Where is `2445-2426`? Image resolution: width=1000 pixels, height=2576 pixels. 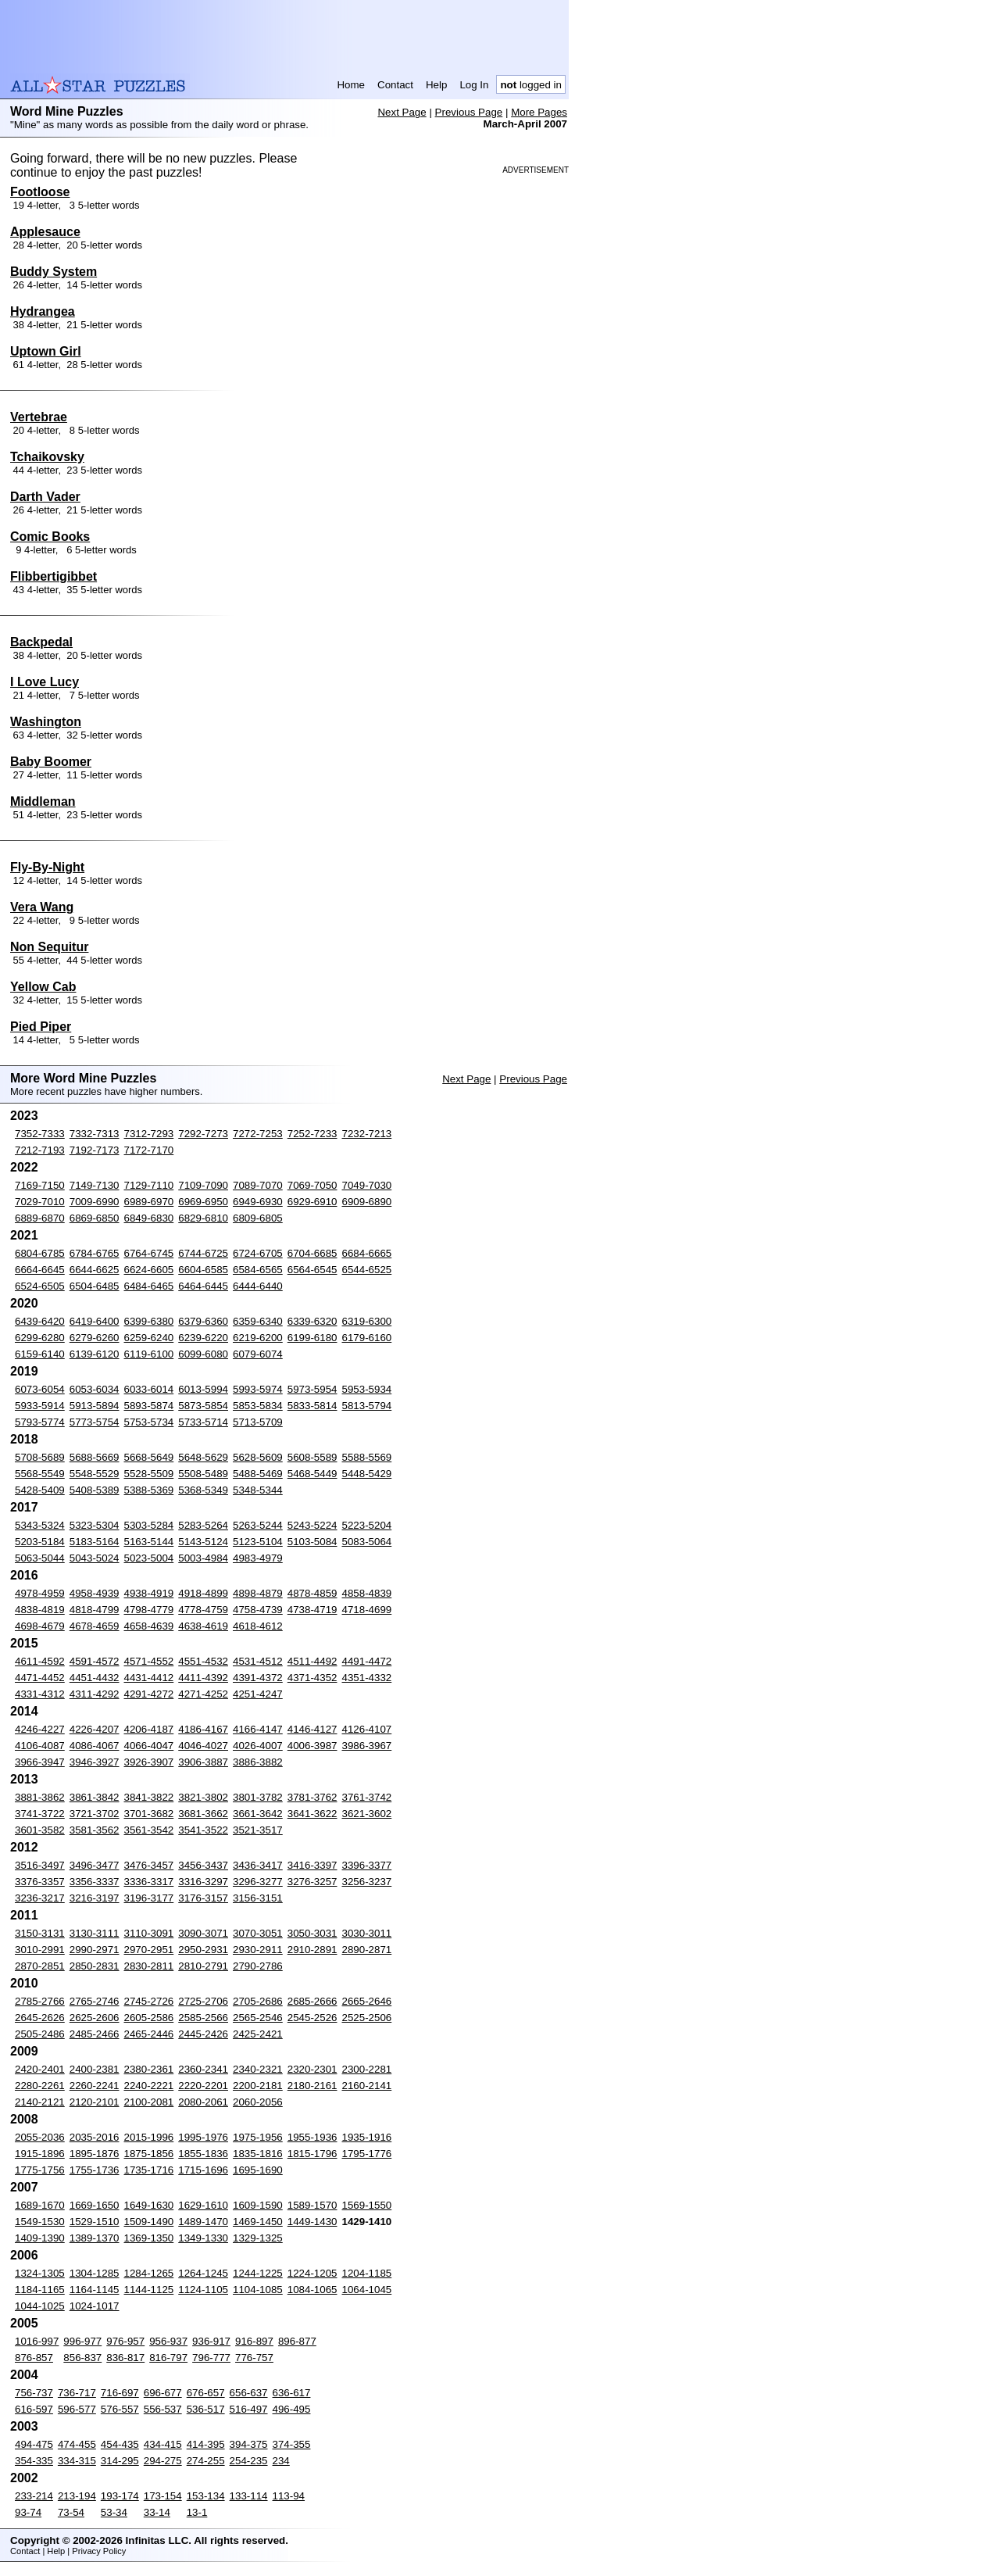
2445-2426 is located at coordinates (203, 2034).